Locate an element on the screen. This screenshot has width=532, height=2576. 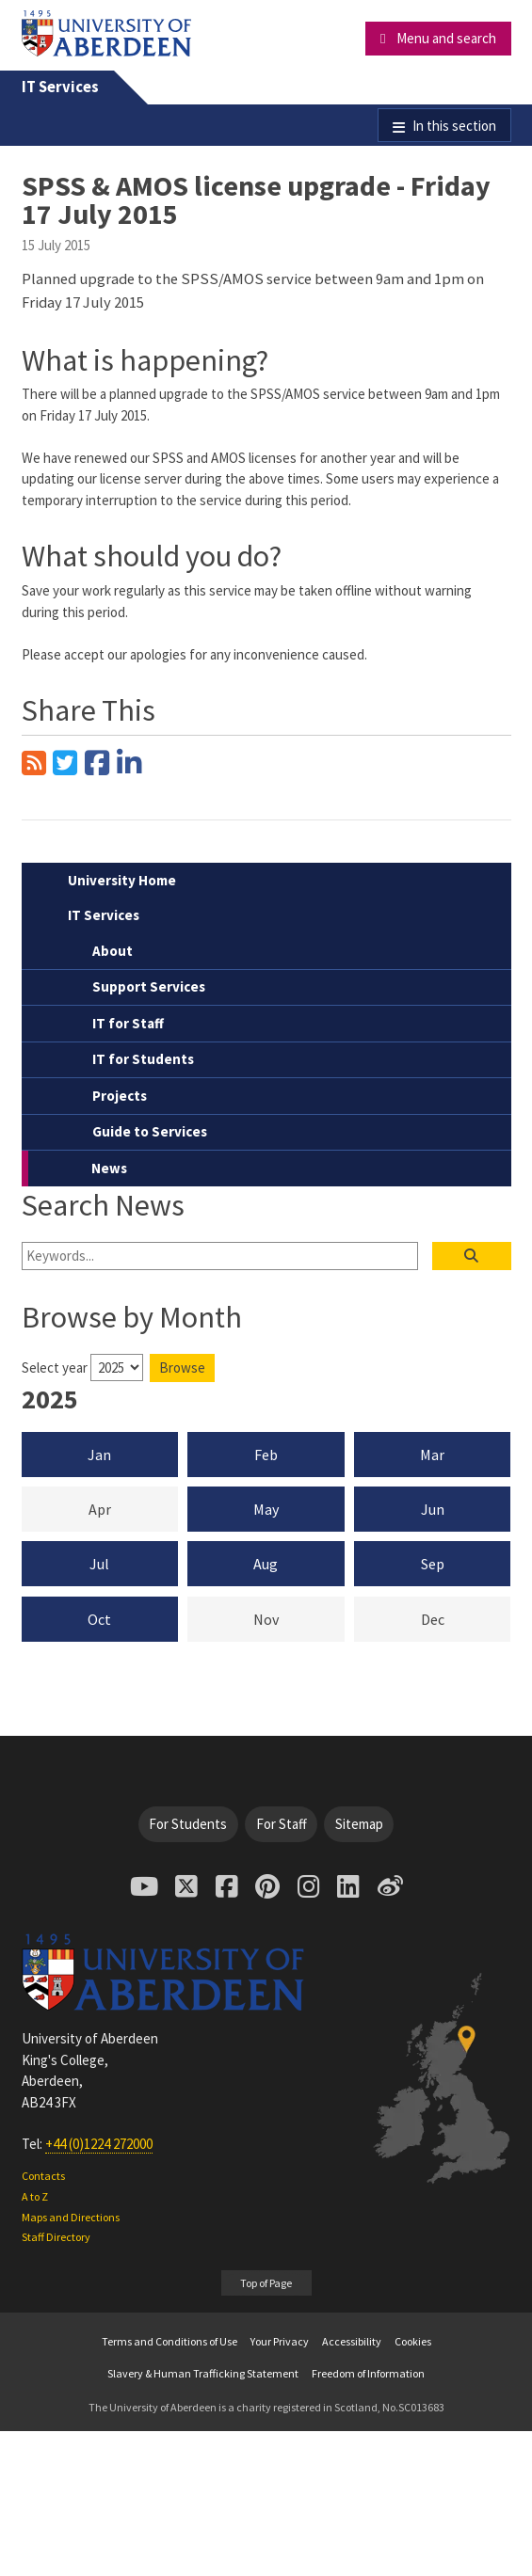
A to Z is located at coordinates (35, 2196).